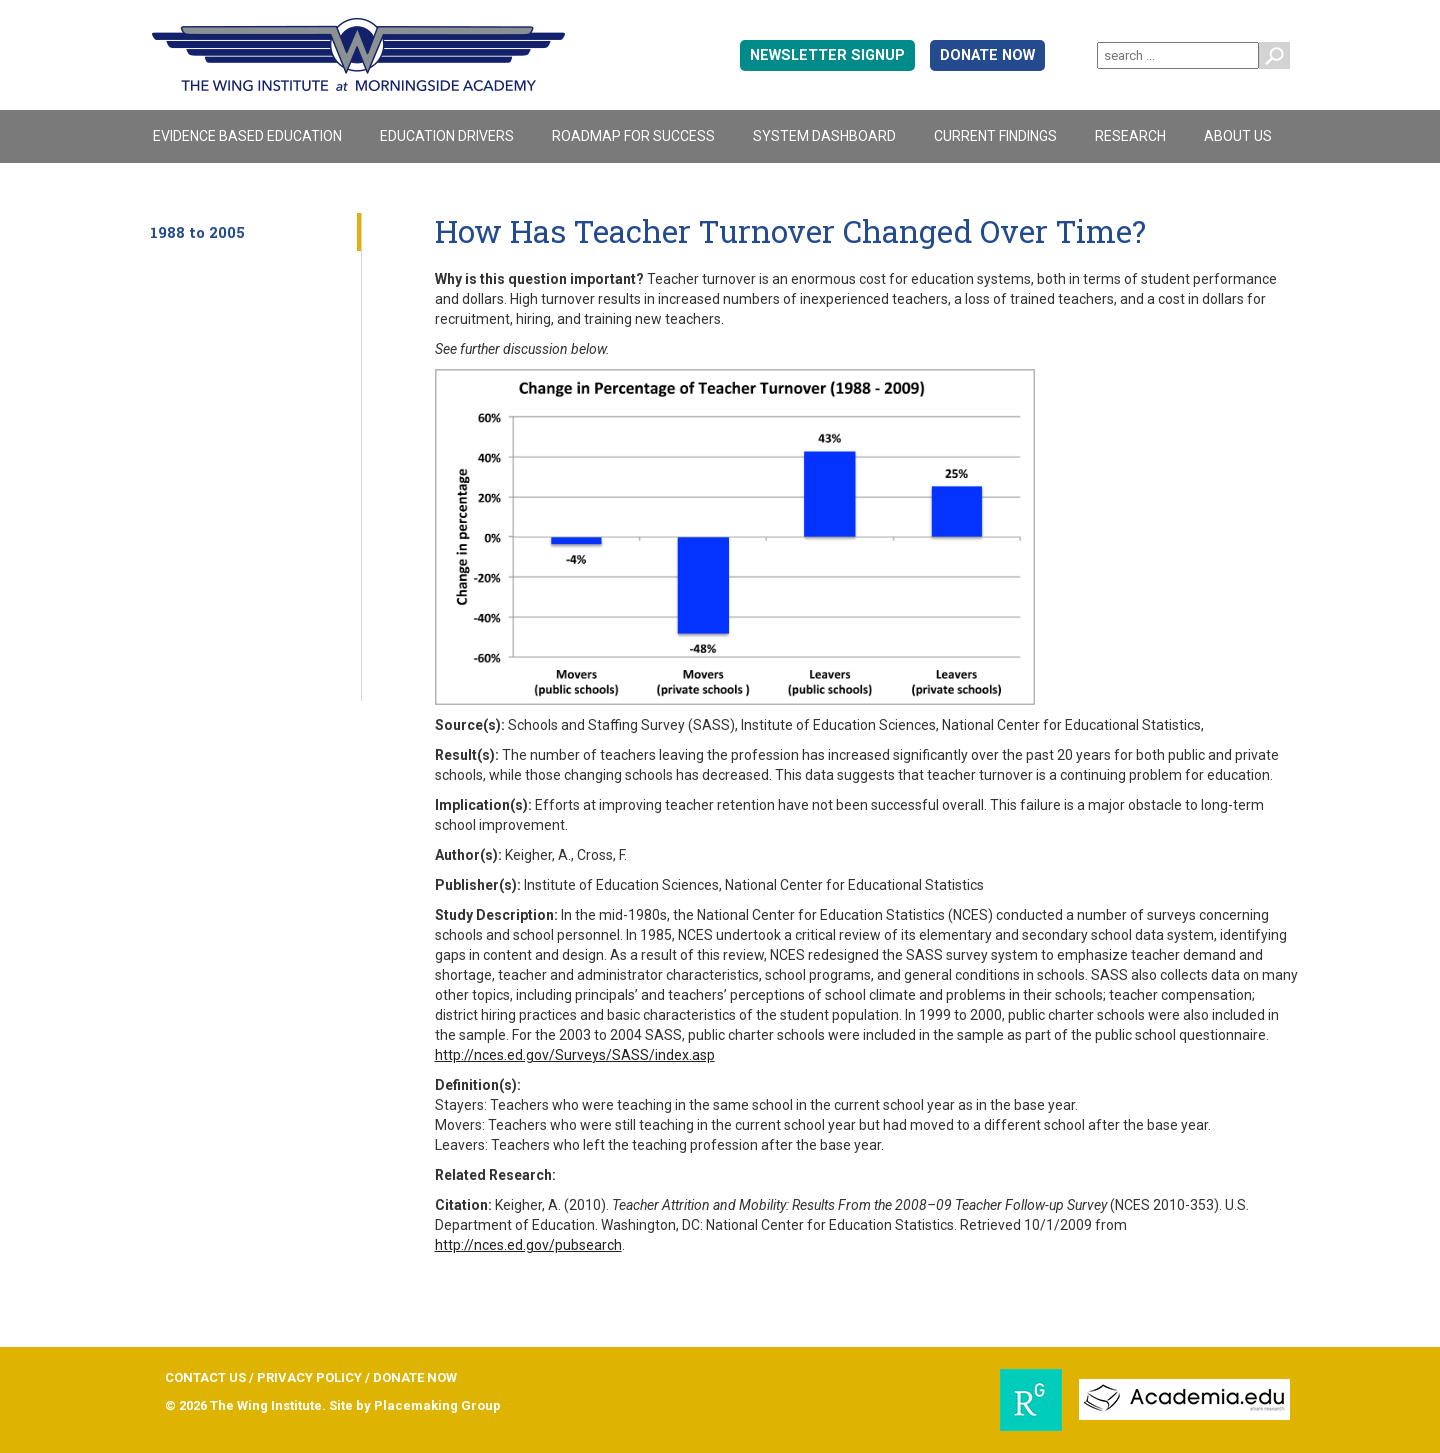 The width and height of the screenshot is (1440, 1453). What do you see at coordinates (575, 1055) in the screenshot?
I see `http://nces.ed.gov/Surveys/SASS/index.asp` at bounding box center [575, 1055].